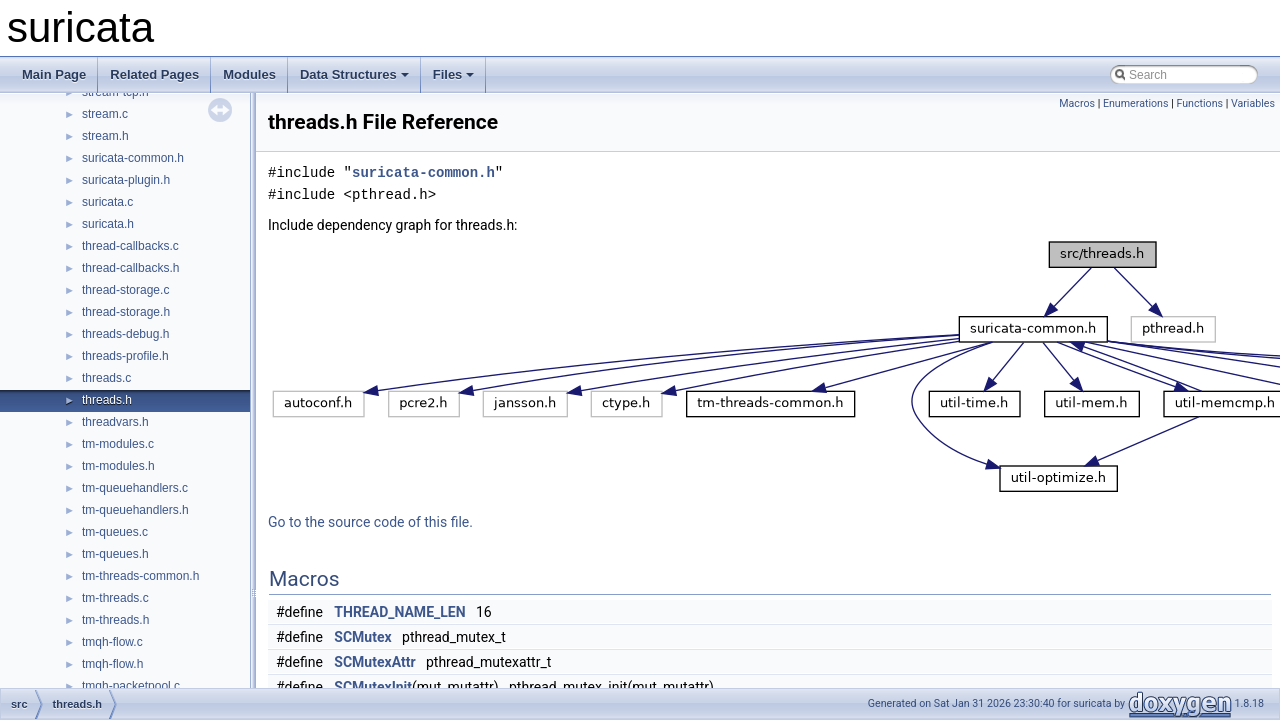 This screenshot has width=1280, height=720. I want to click on threads.c, so click(106, 378).